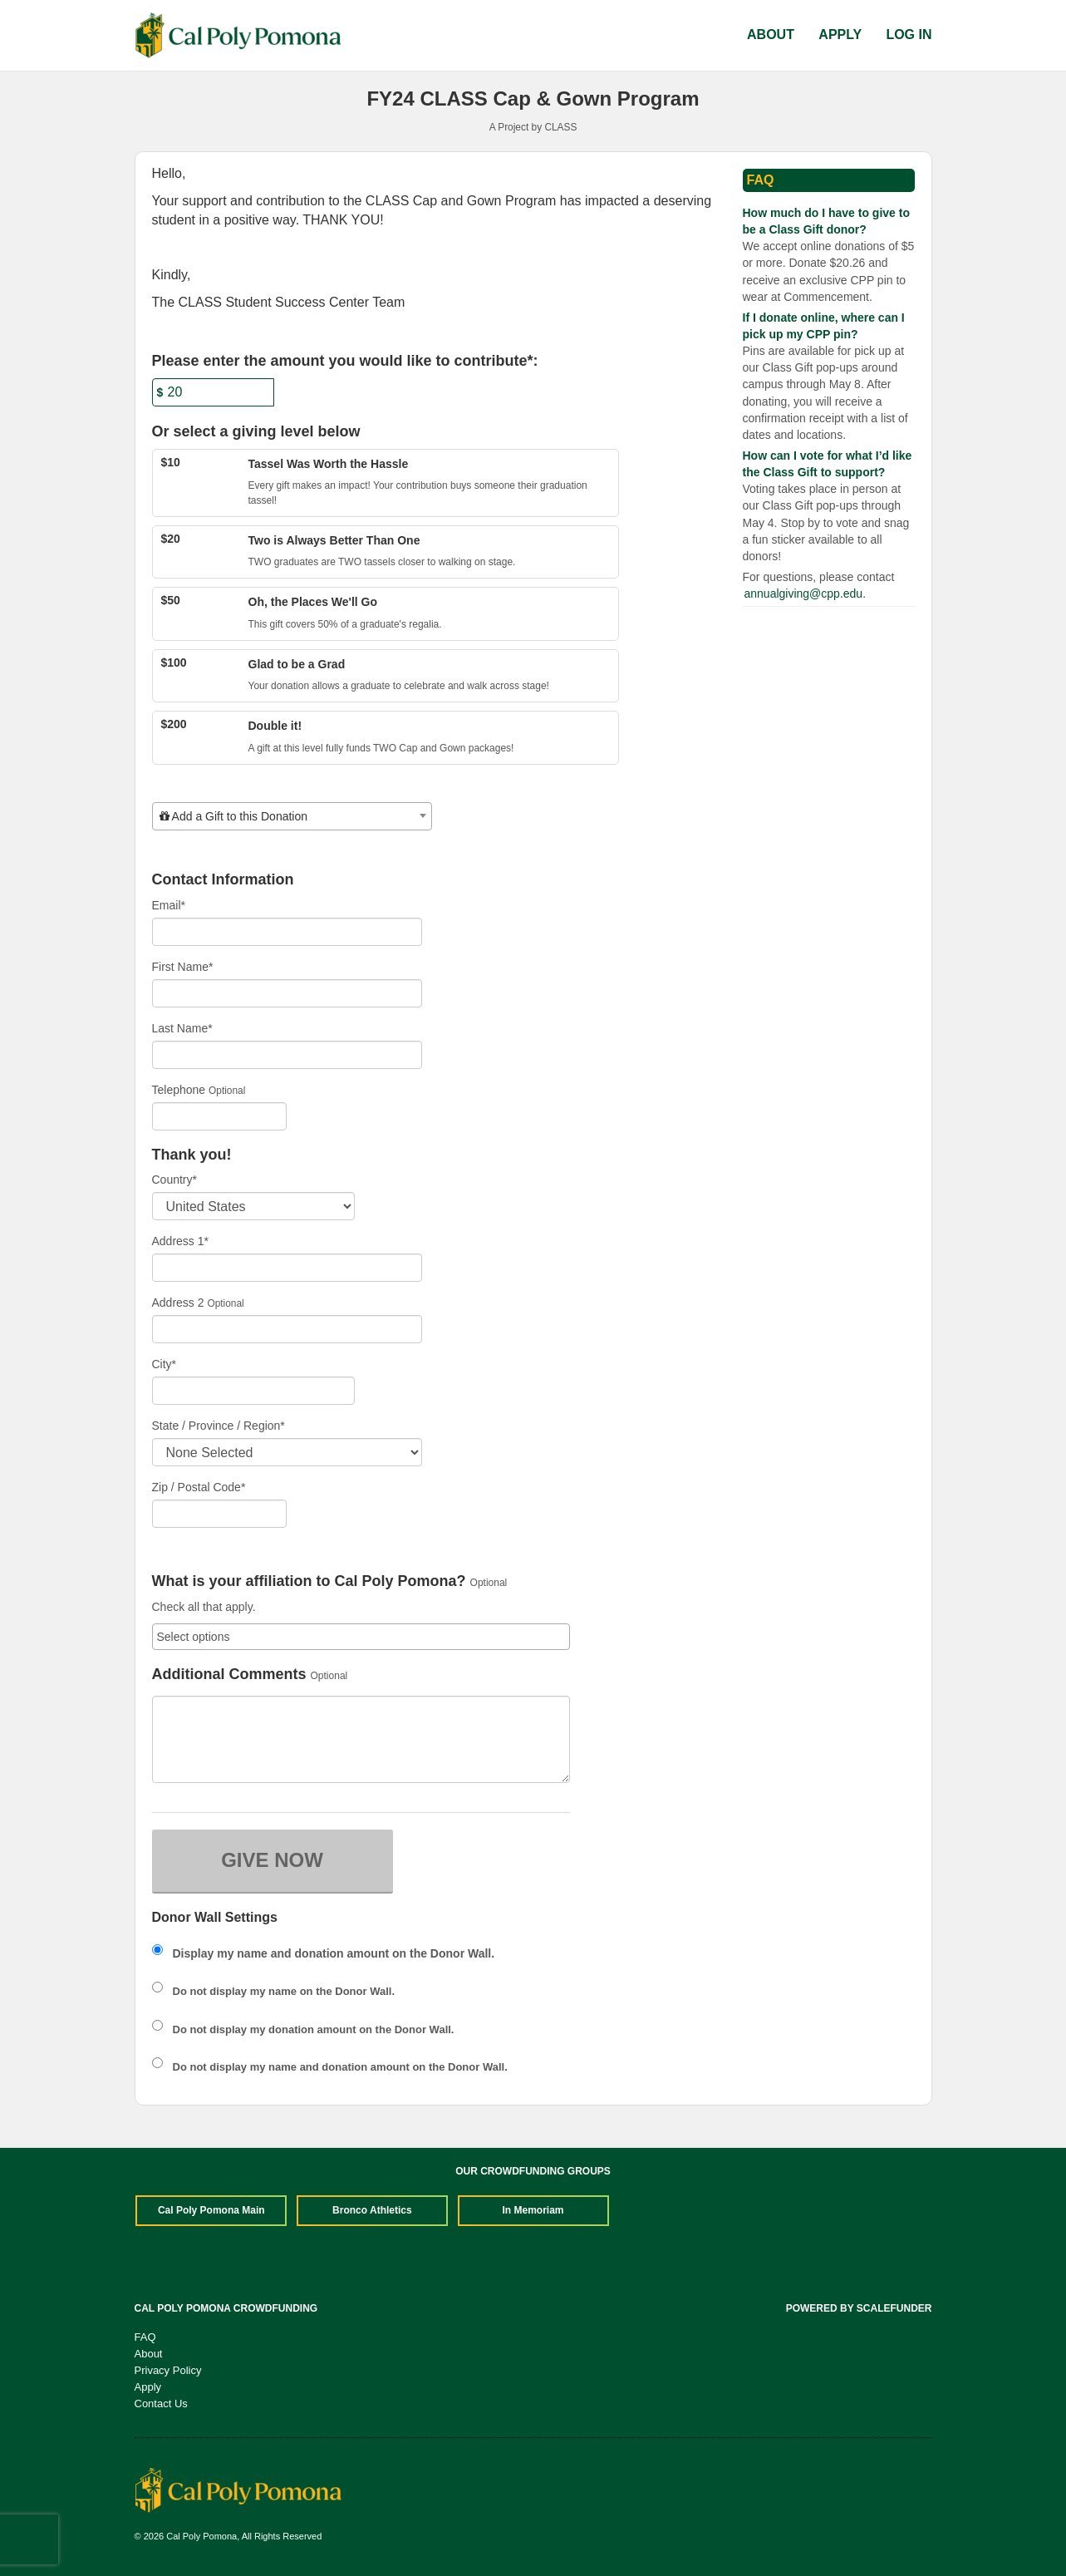 The height and width of the screenshot is (2576, 1066). What do you see at coordinates (287, 932) in the screenshot?
I see `[Email]` at bounding box center [287, 932].